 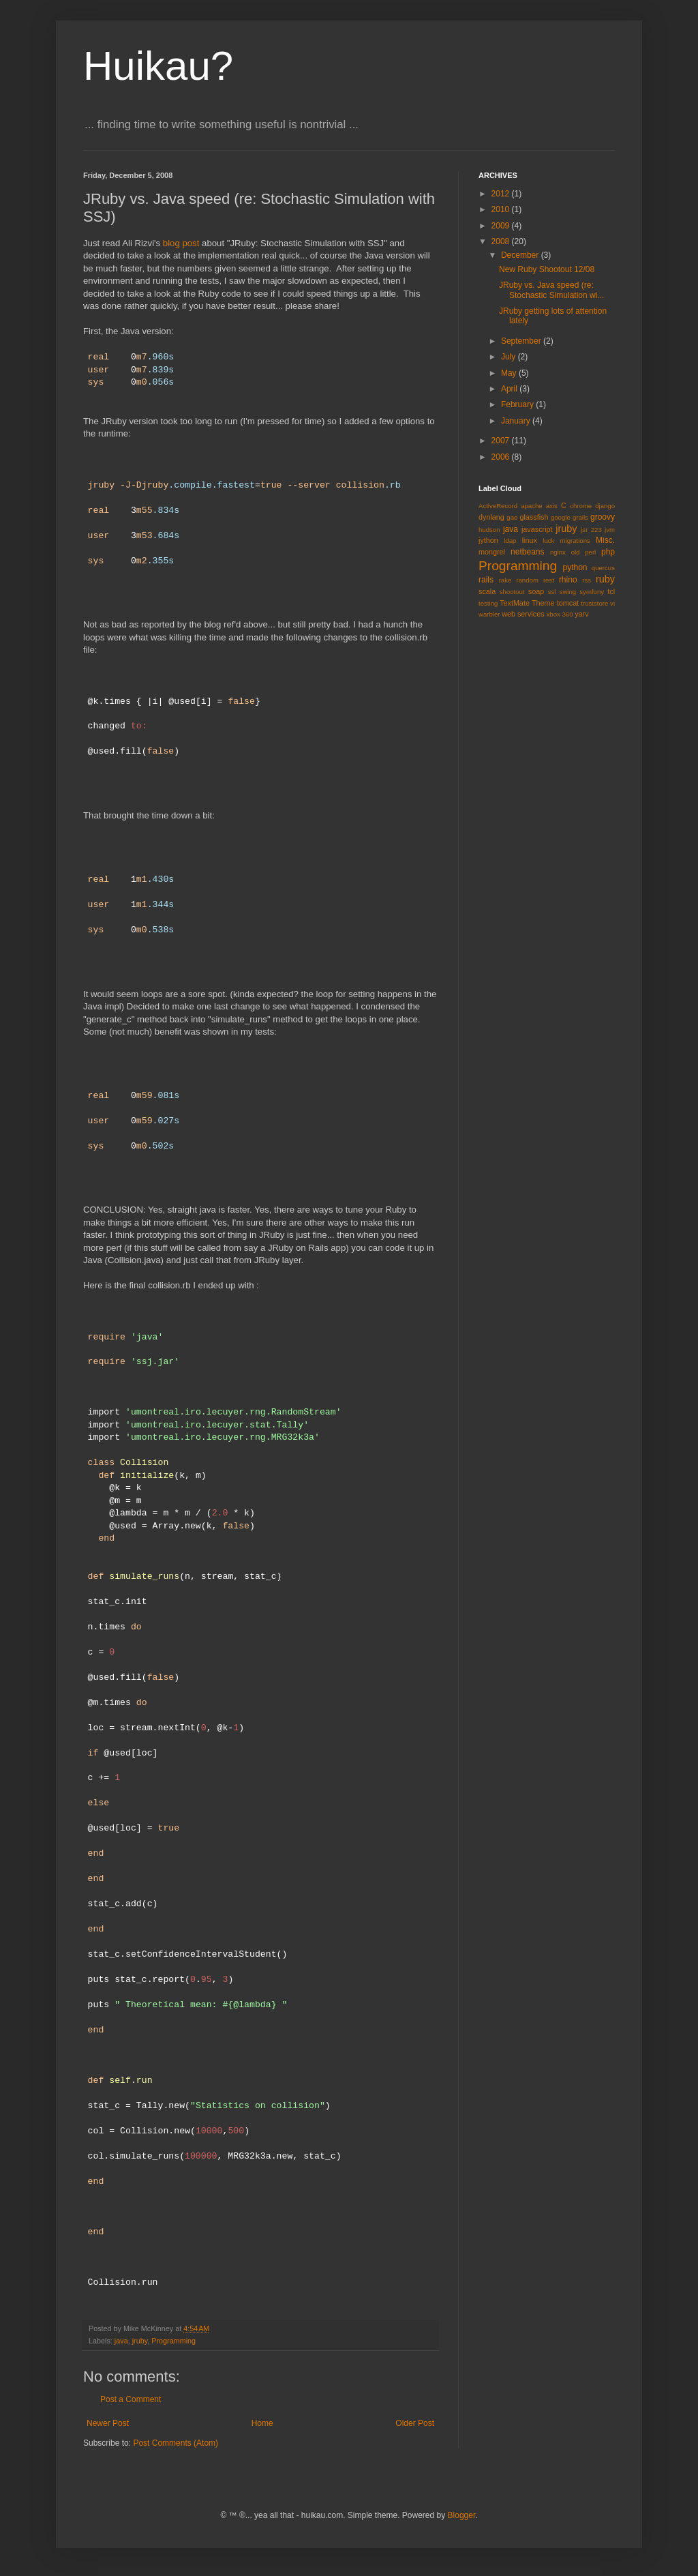 What do you see at coordinates (489, 529) in the screenshot?
I see `hudson` at bounding box center [489, 529].